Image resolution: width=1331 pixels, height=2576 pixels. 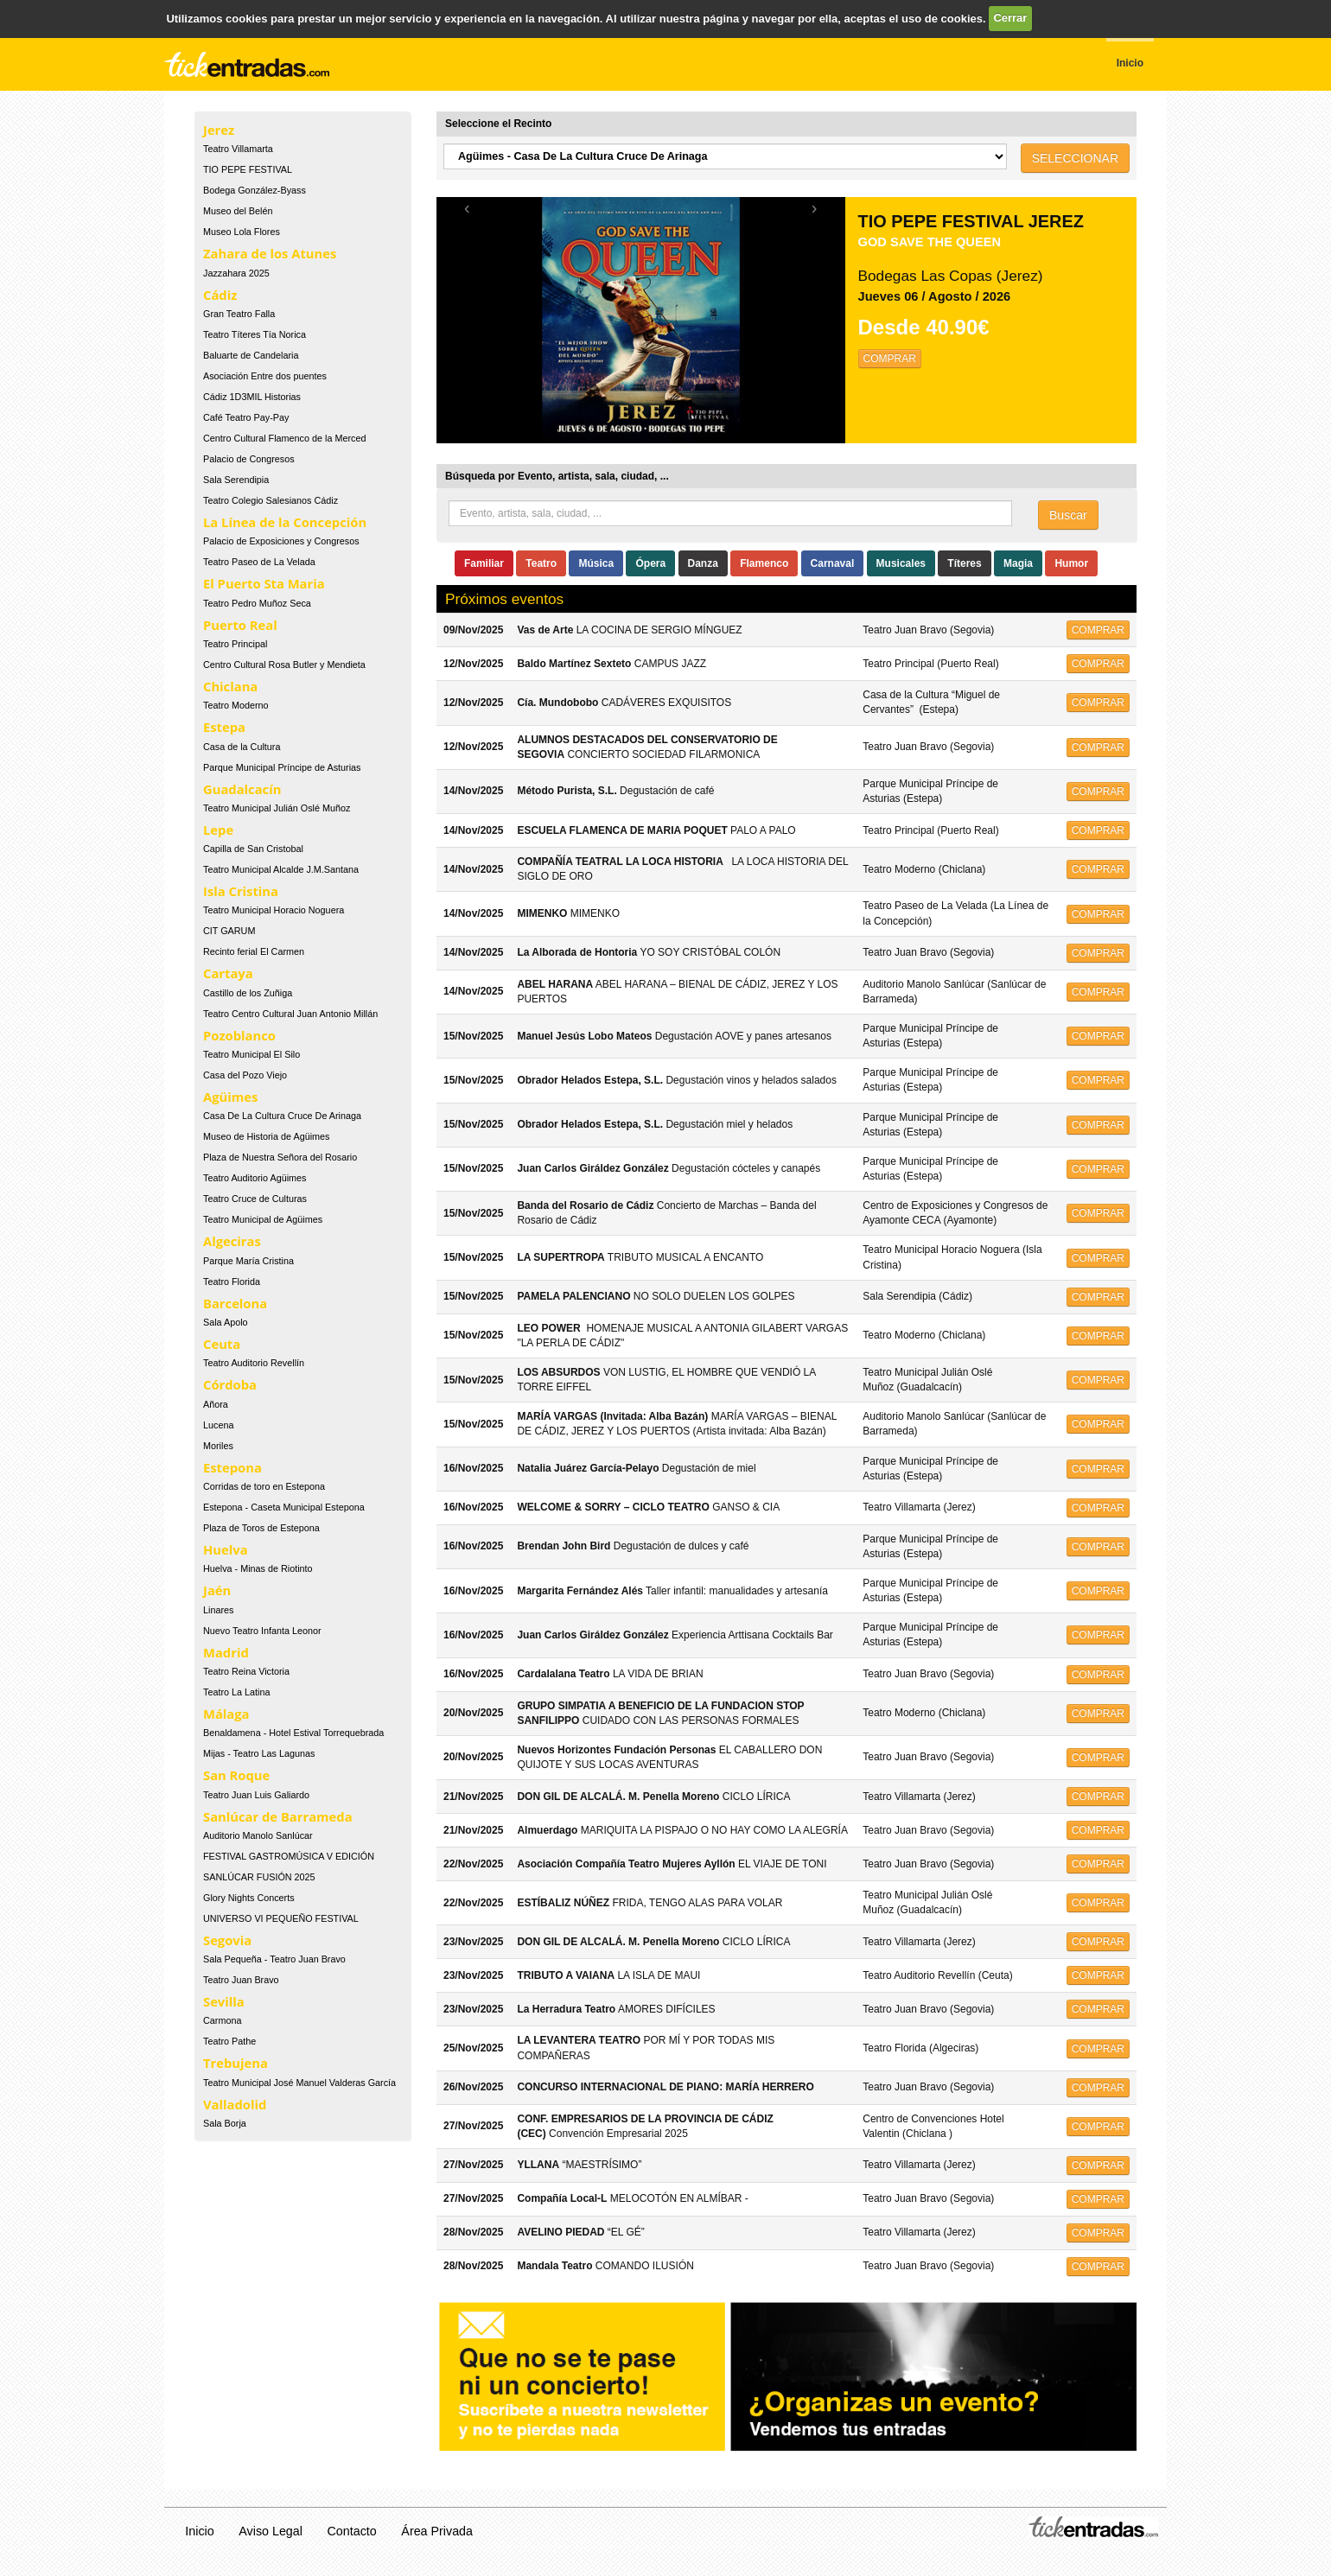 I want to click on Palacio de Exposiciones y Congresos, so click(x=281, y=541).